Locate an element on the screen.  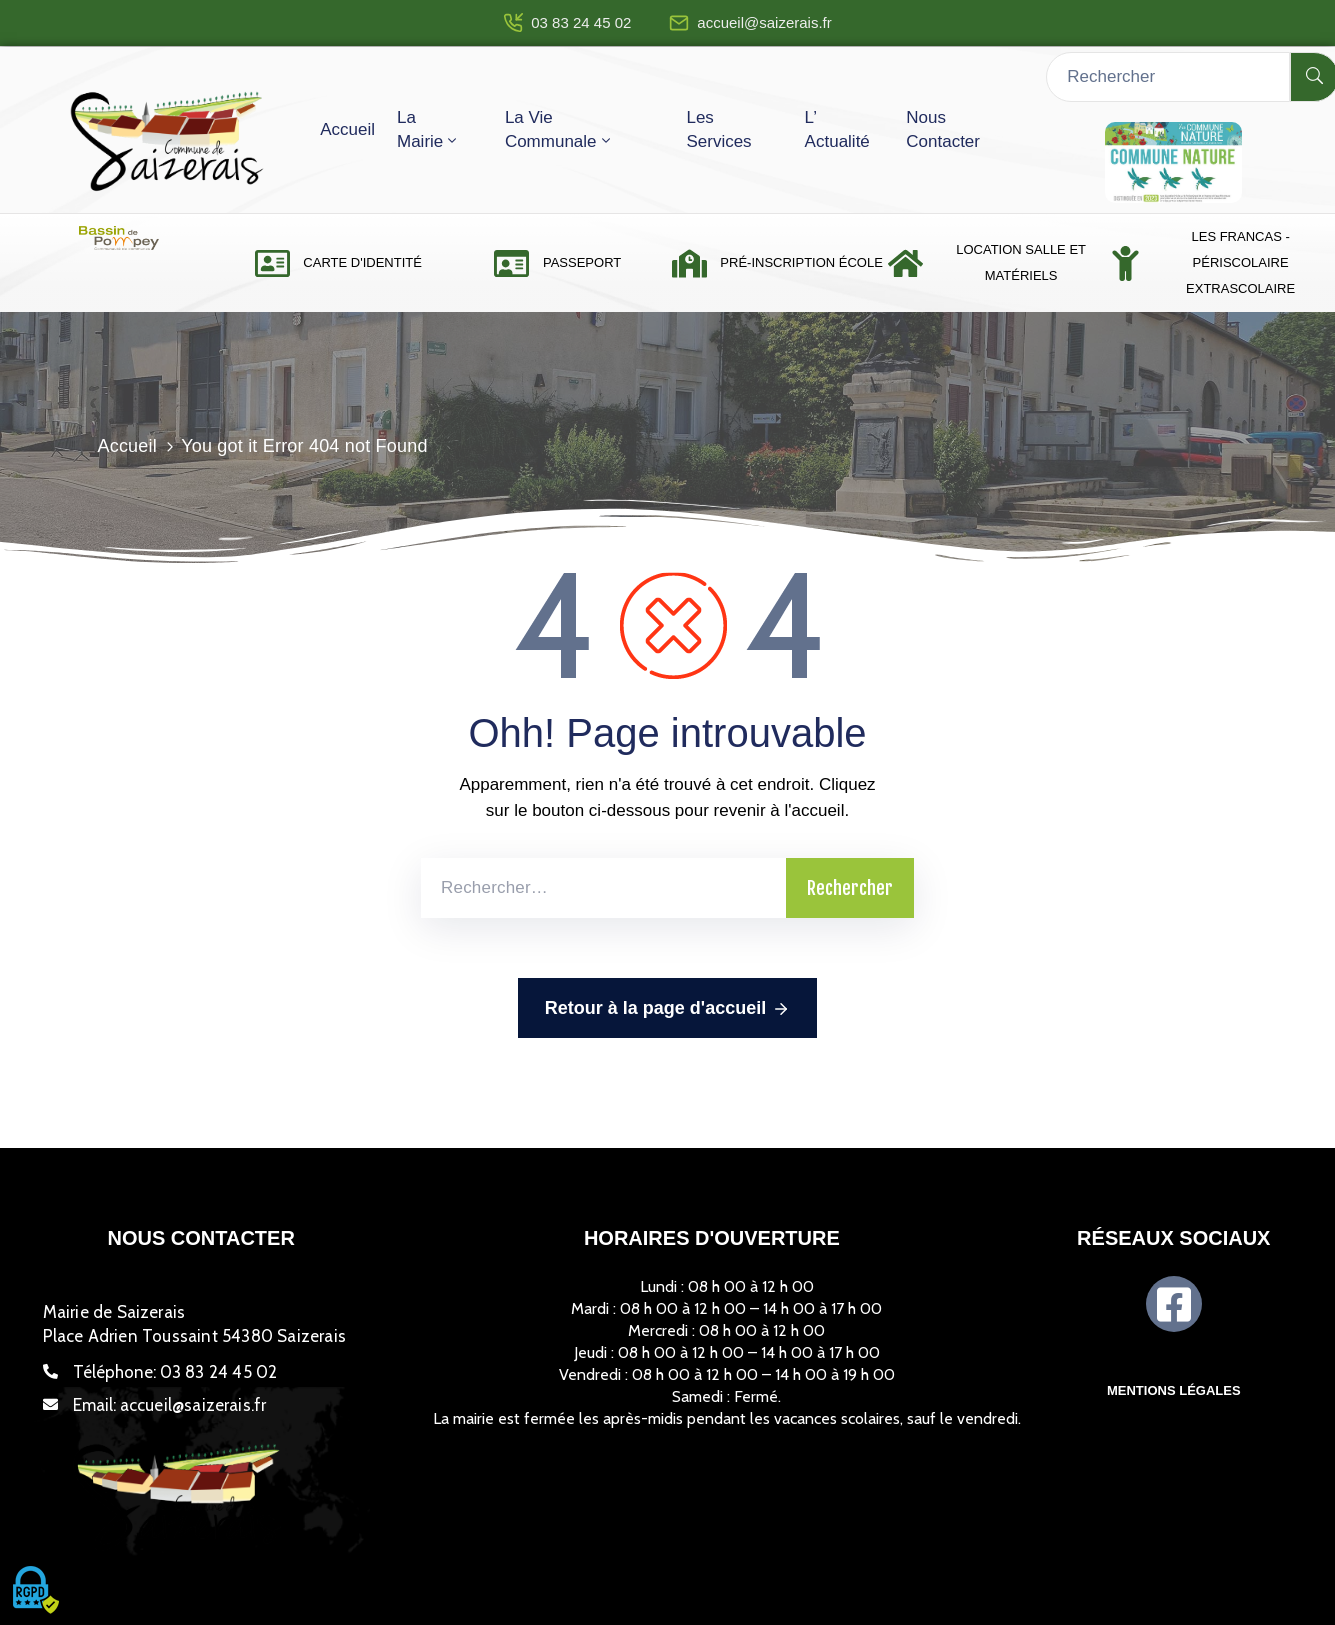
03 83 24 45 02 is located at coordinates (581, 22).